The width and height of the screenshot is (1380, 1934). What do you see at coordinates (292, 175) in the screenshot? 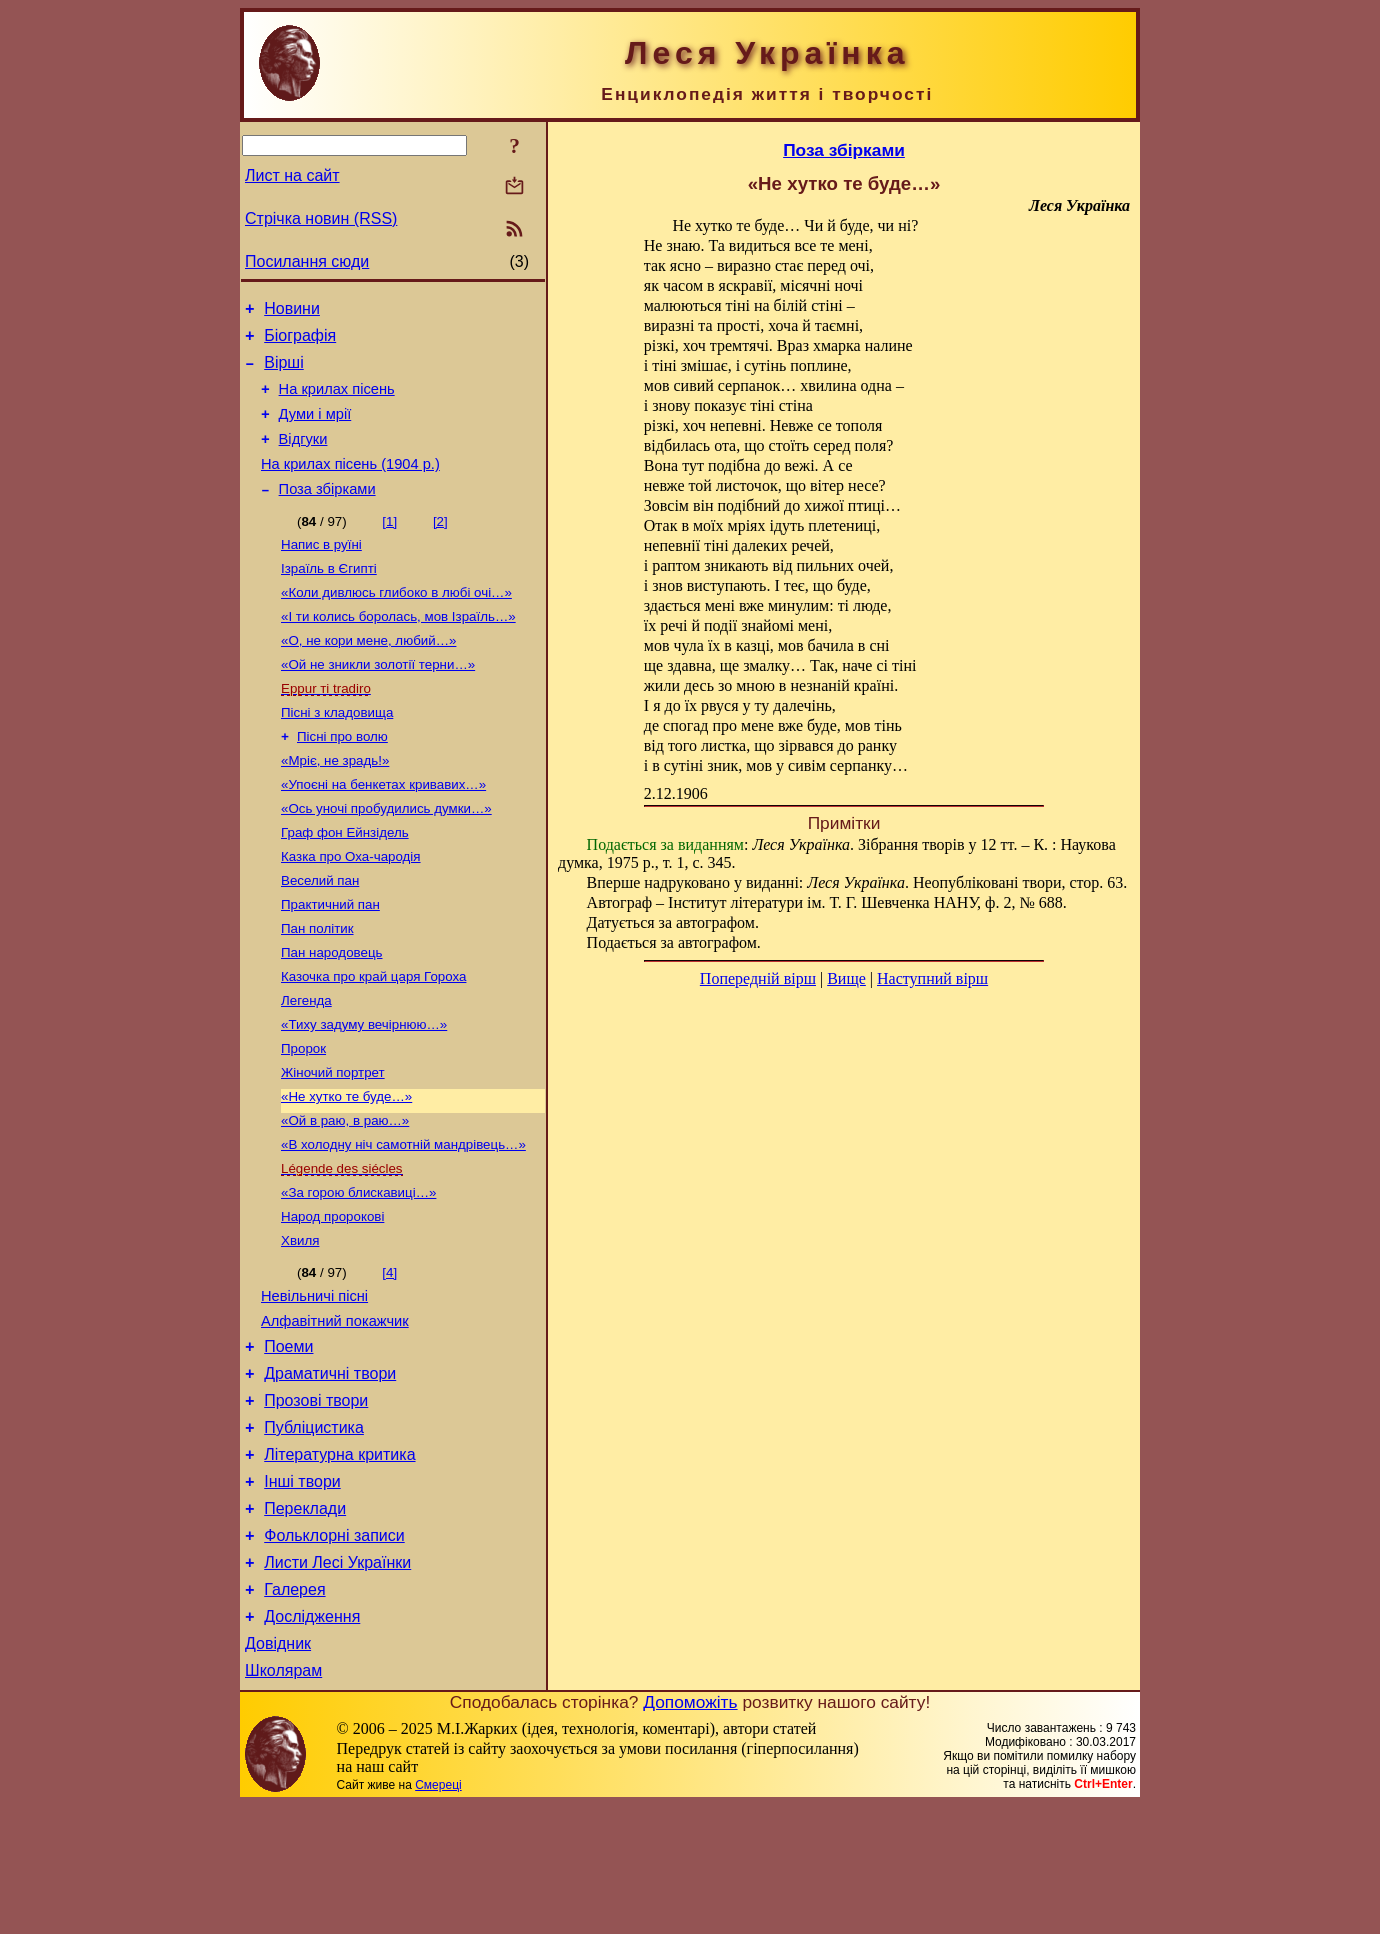
I see `Лист на сайт` at bounding box center [292, 175].